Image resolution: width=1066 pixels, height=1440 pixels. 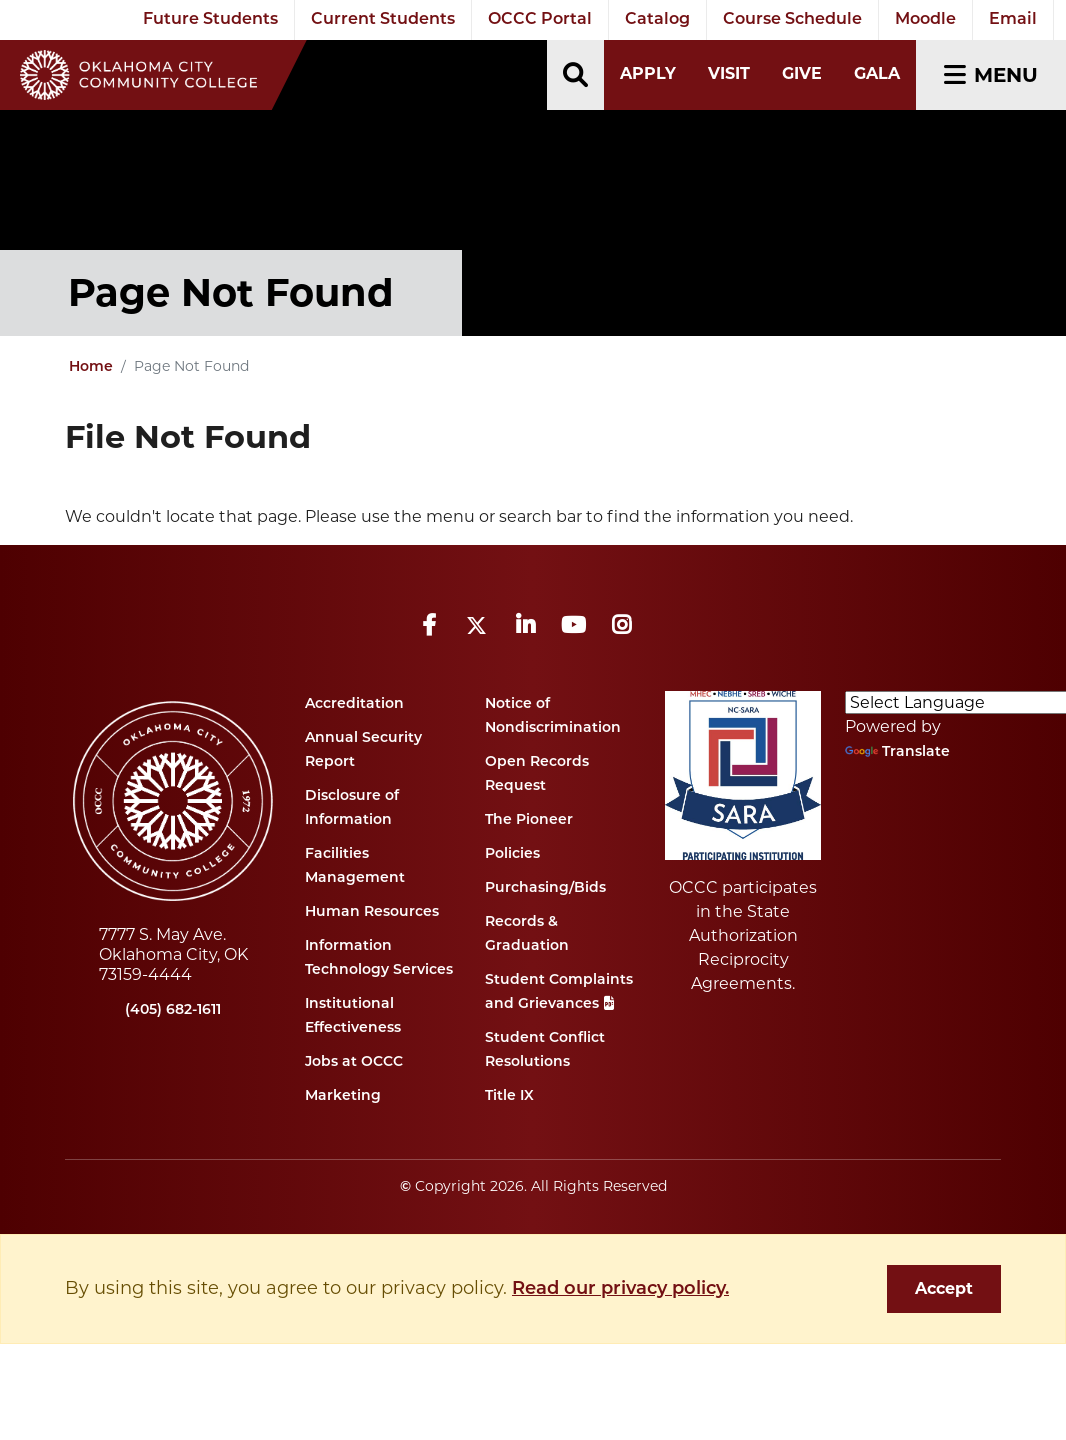 What do you see at coordinates (792, 20) in the screenshot?
I see `Course Schedule` at bounding box center [792, 20].